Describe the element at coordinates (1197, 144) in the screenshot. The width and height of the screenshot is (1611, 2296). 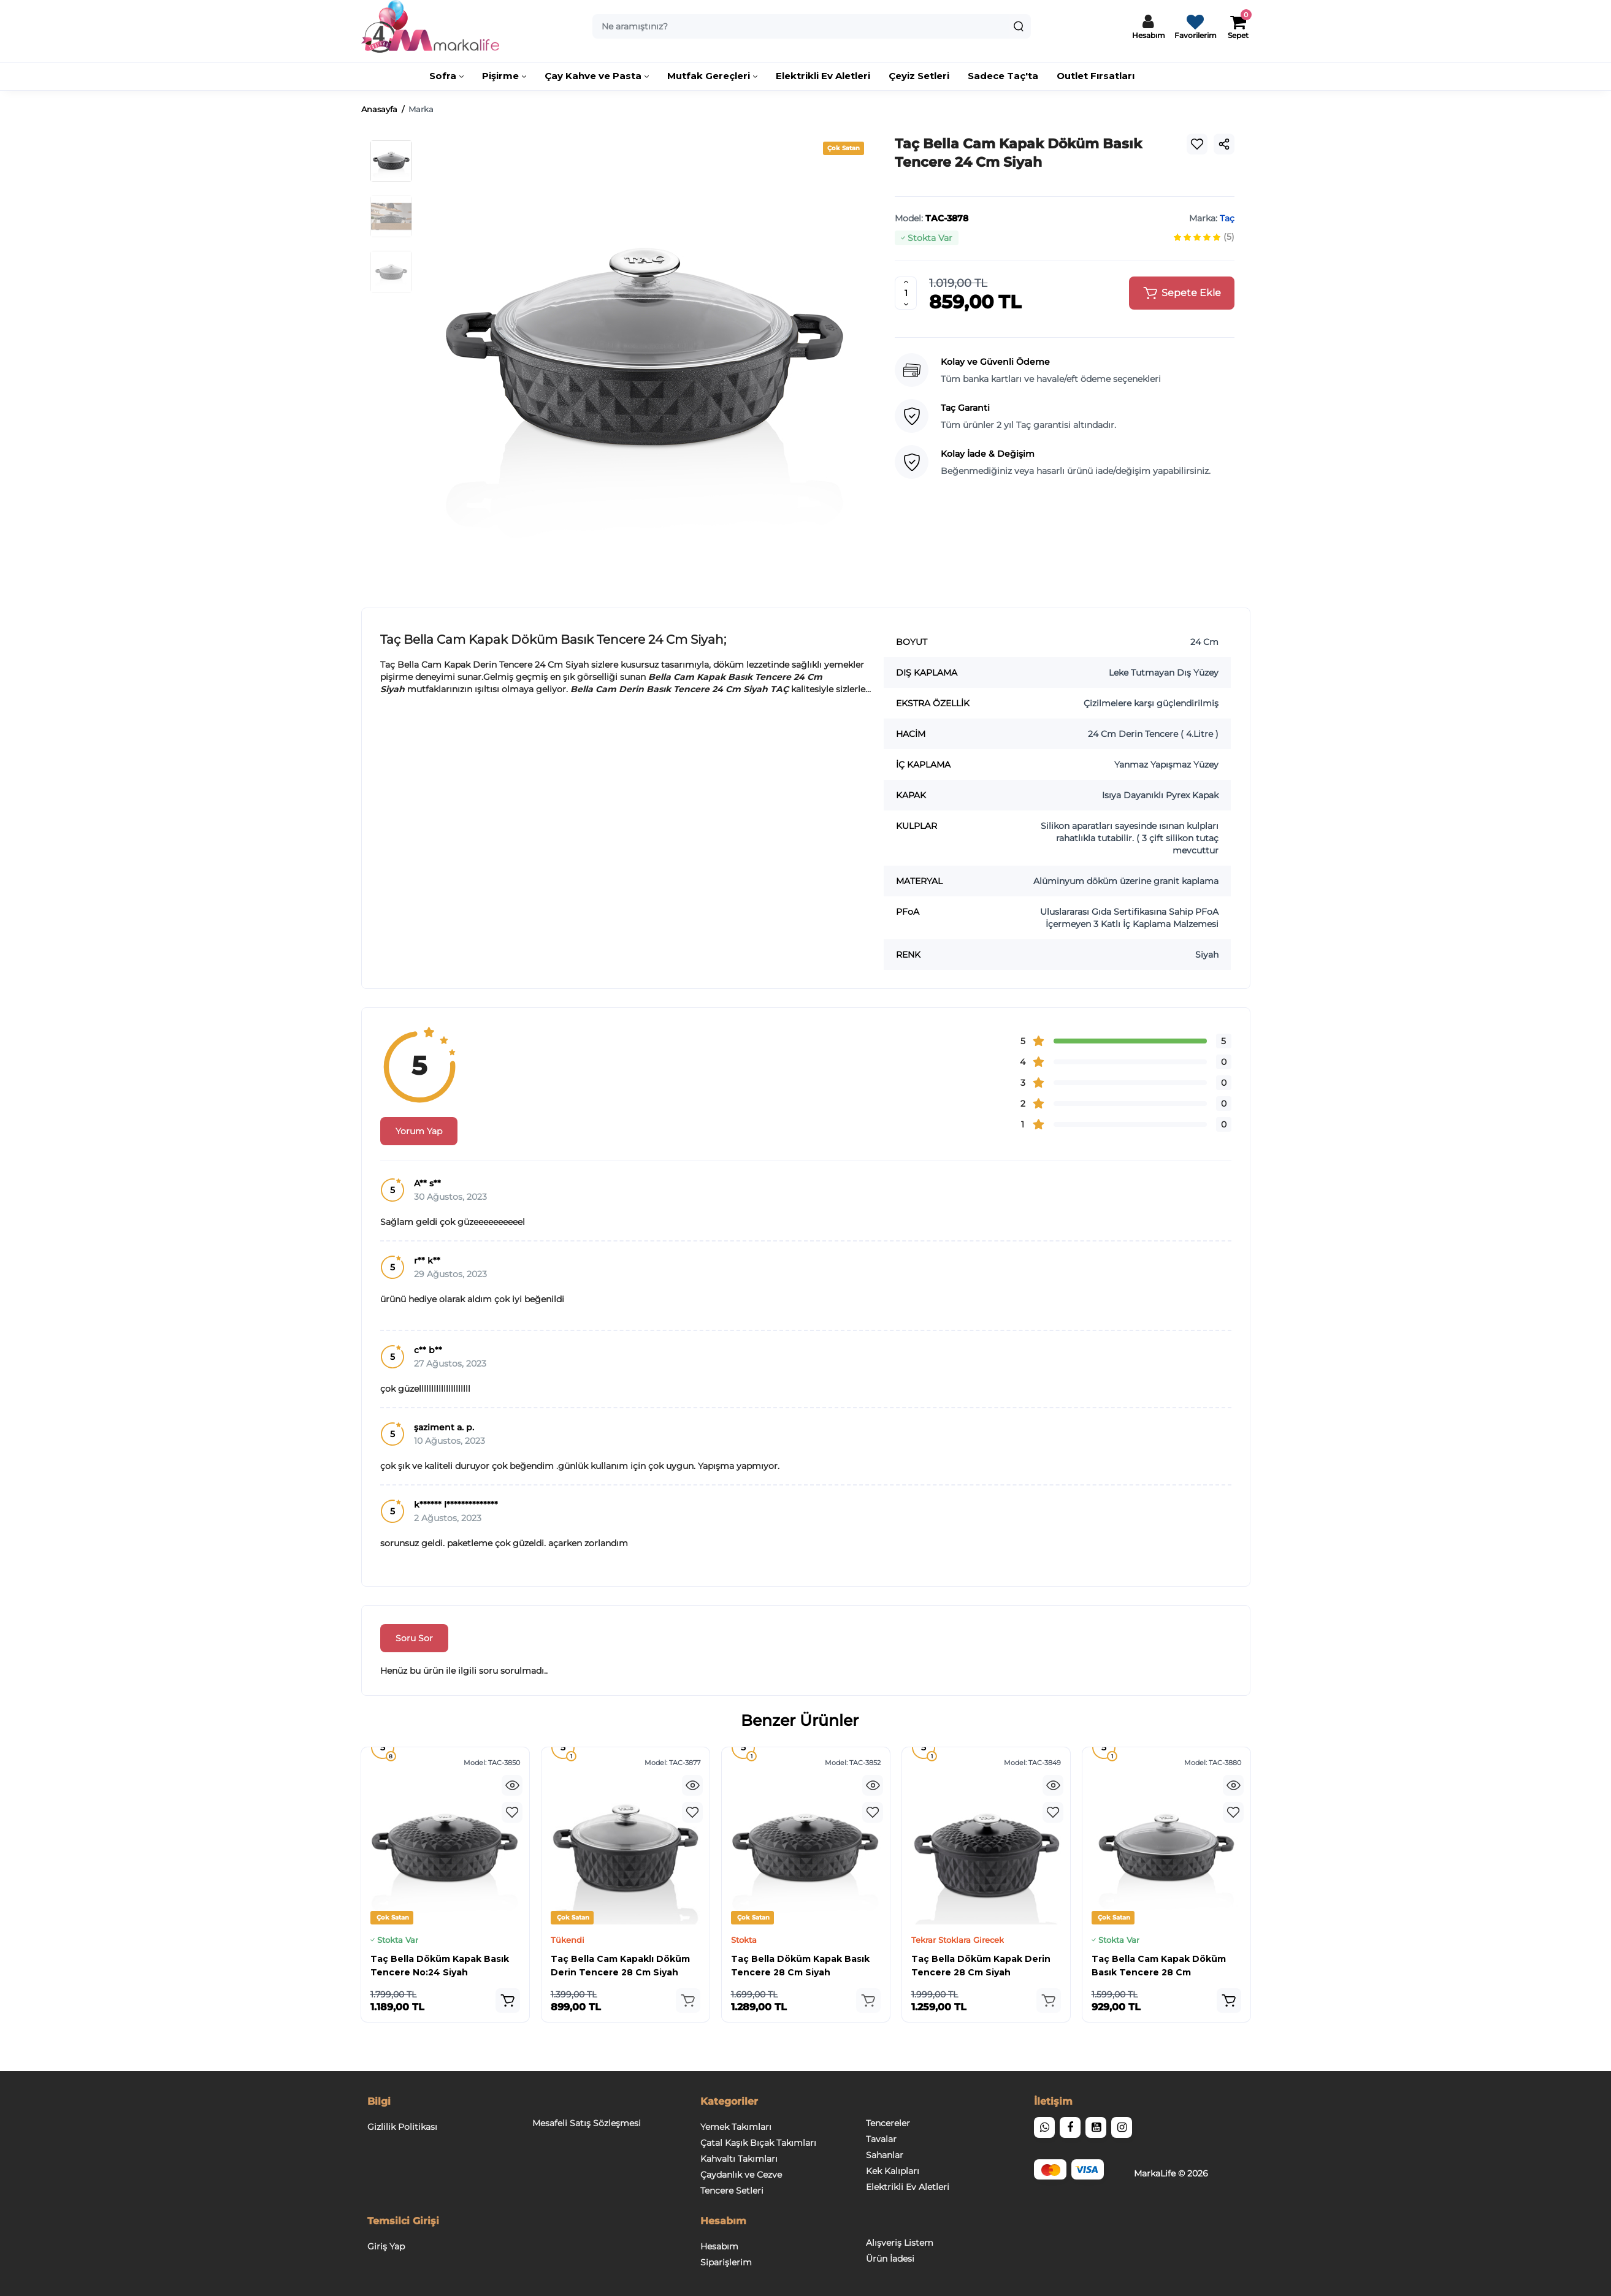
I see `[Wishlist]` at that location.